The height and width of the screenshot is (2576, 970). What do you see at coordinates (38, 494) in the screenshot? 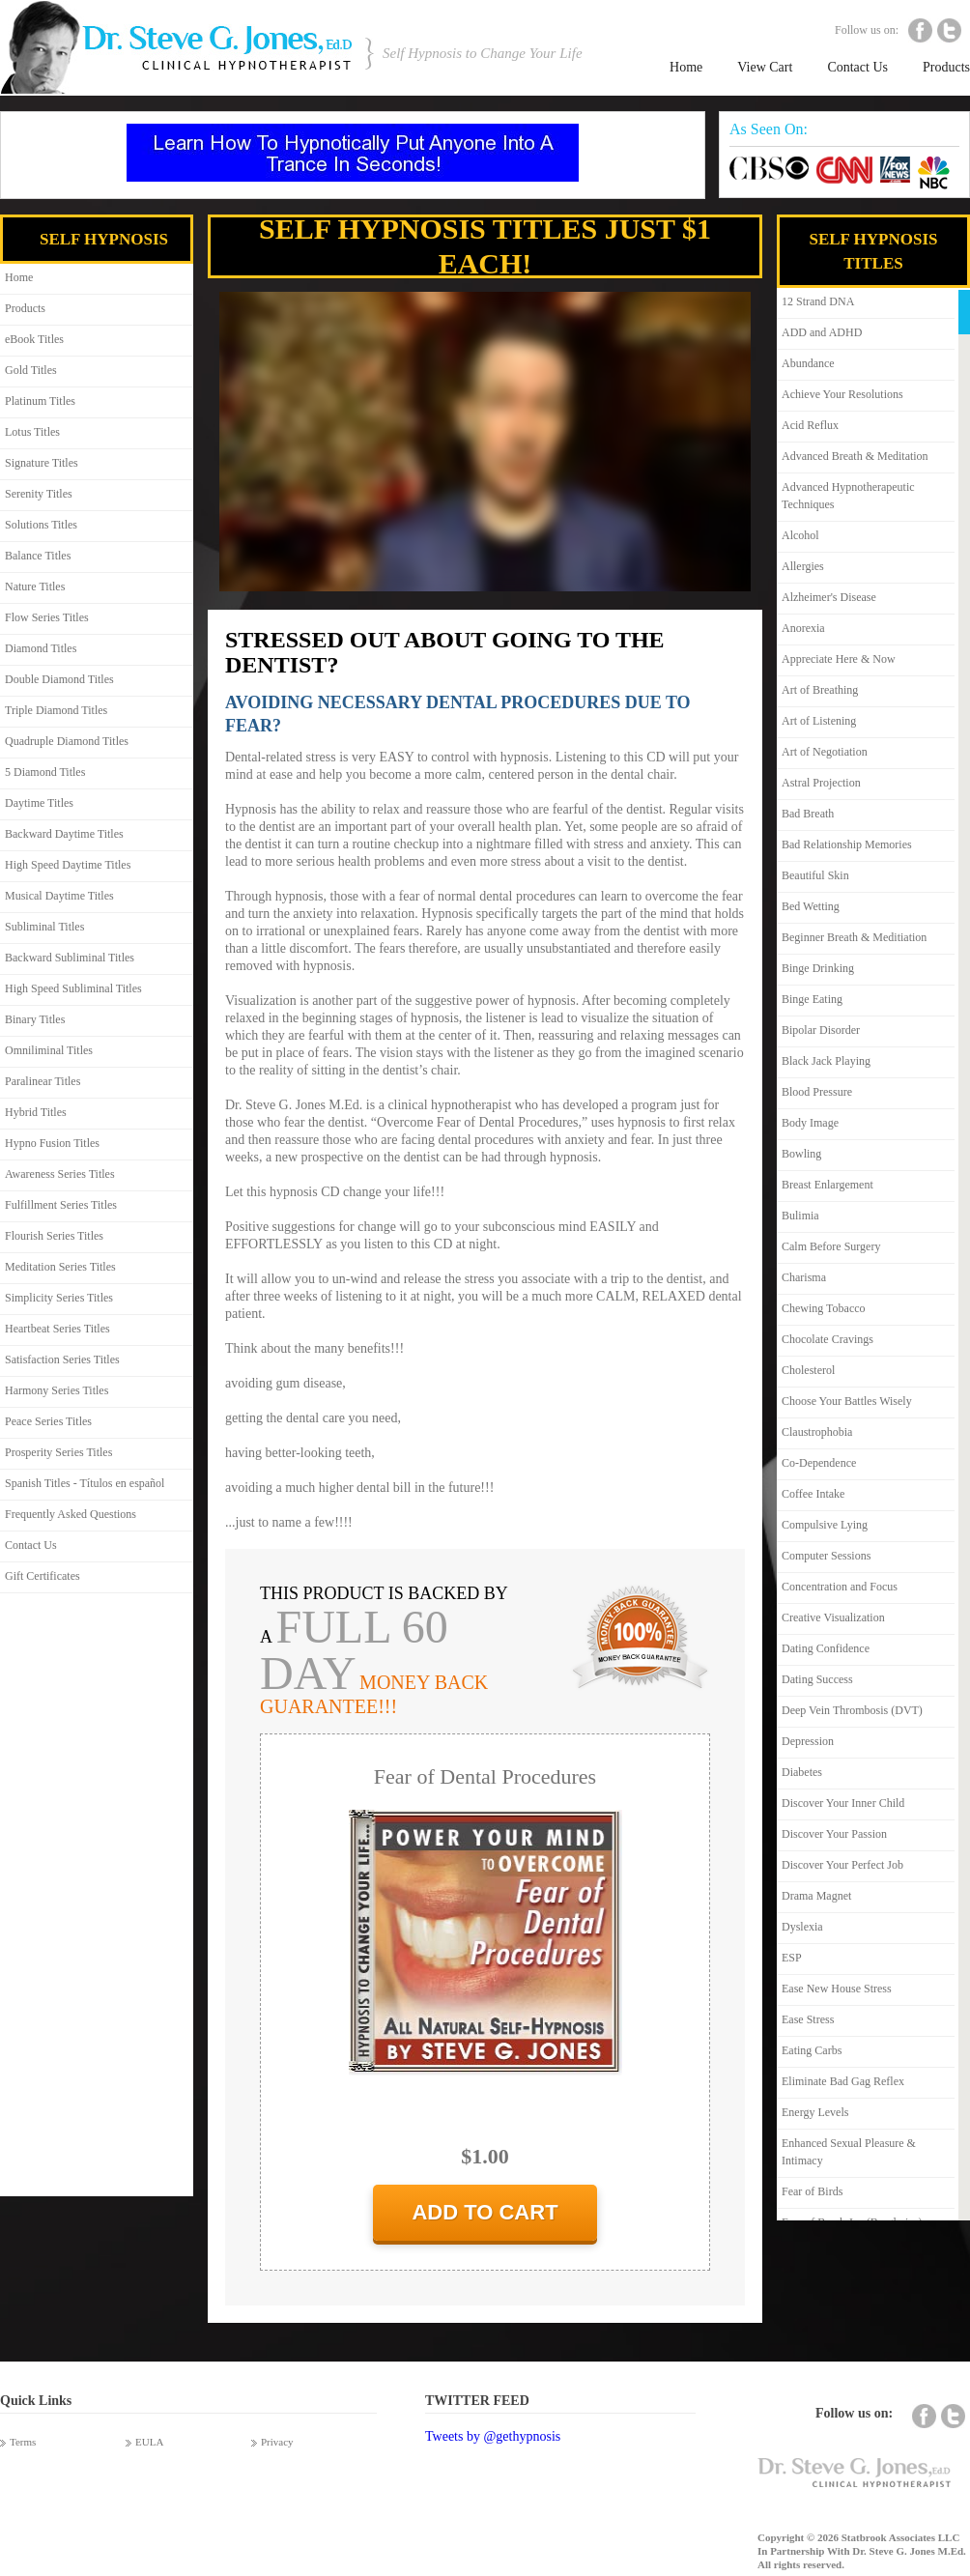
I see `Serenity Titles` at bounding box center [38, 494].